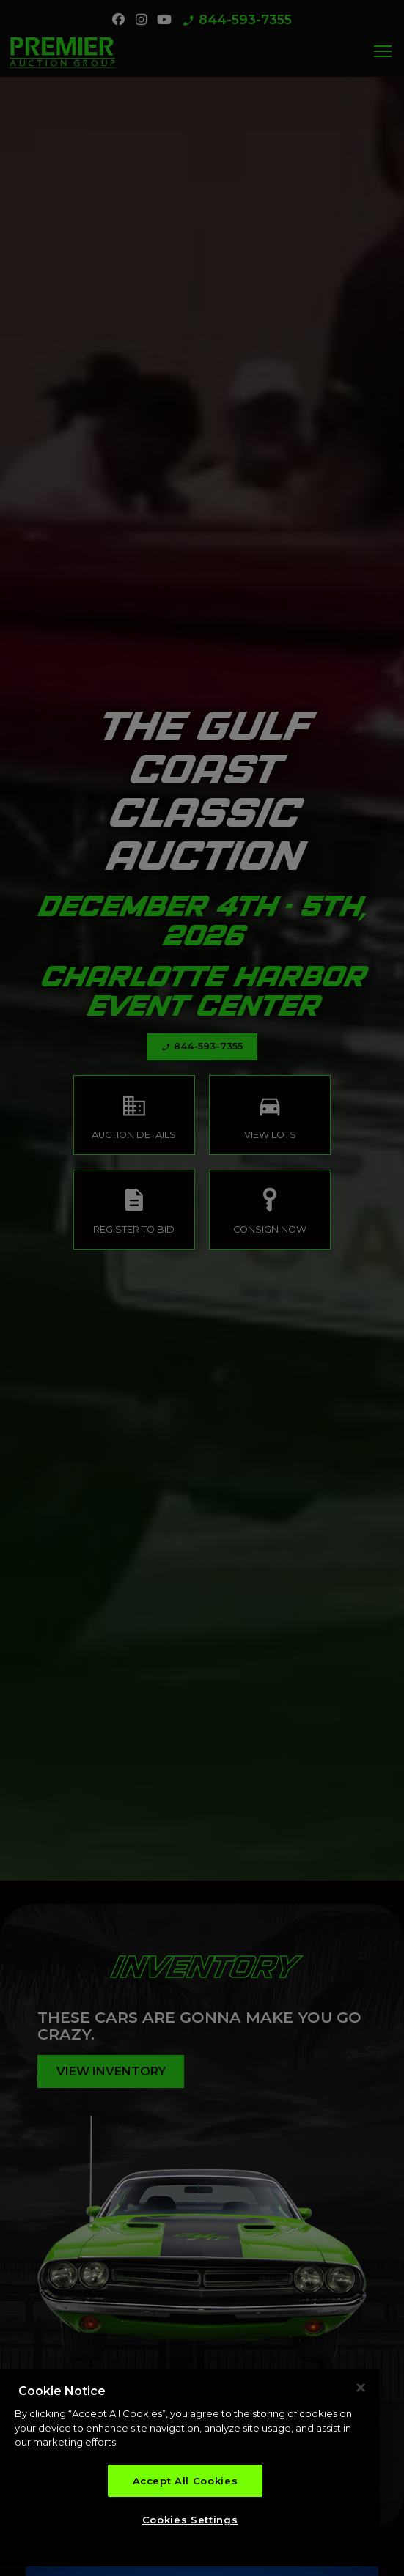  What do you see at coordinates (185, 2484) in the screenshot?
I see `Accept All Cookies` at bounding box center [185, 2484].